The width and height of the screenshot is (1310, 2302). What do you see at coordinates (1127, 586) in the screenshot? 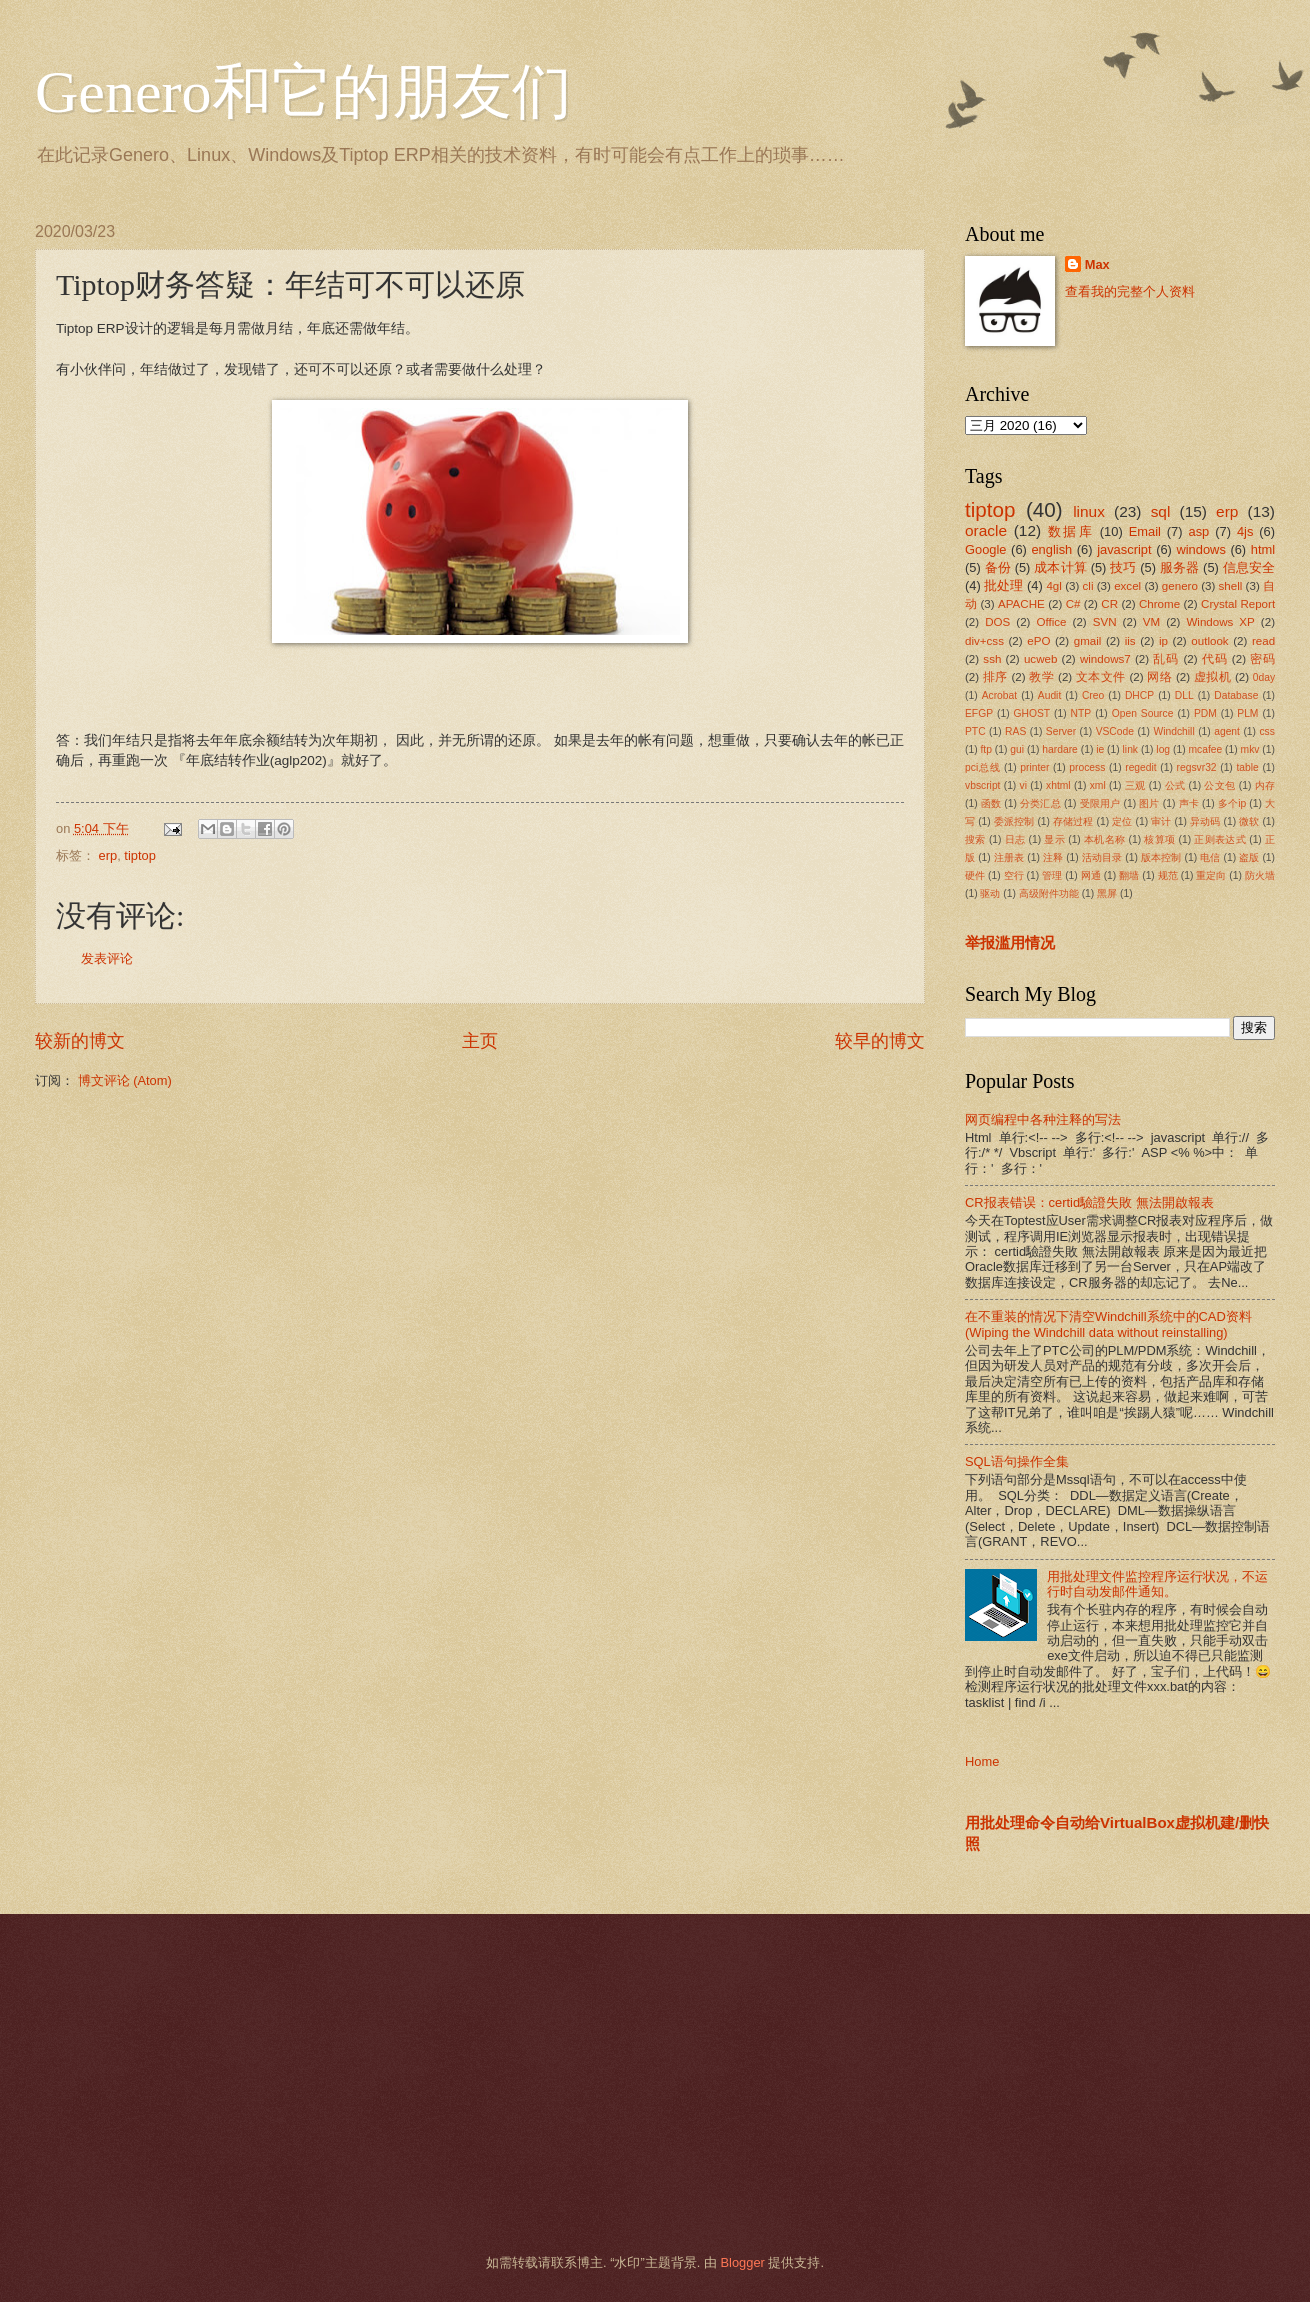
I see `excel` at bounding box center [1127, 586].